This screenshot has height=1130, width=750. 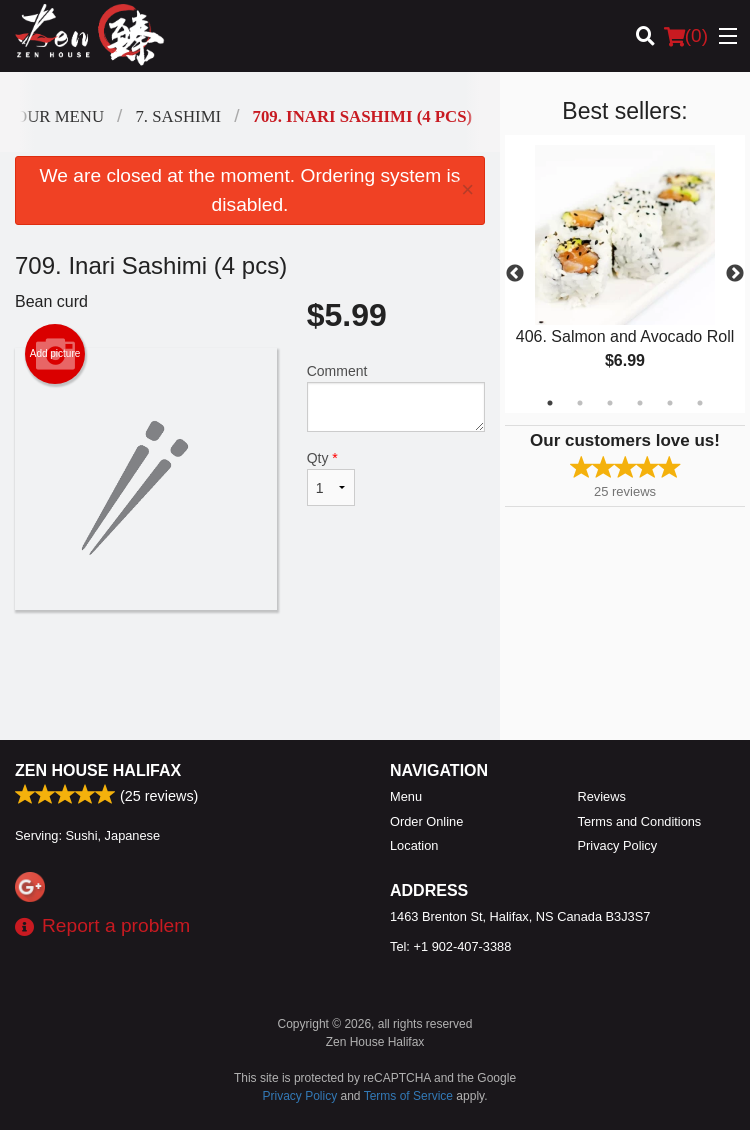 I want to click on [tabpanel], so click(x=625, y=274).